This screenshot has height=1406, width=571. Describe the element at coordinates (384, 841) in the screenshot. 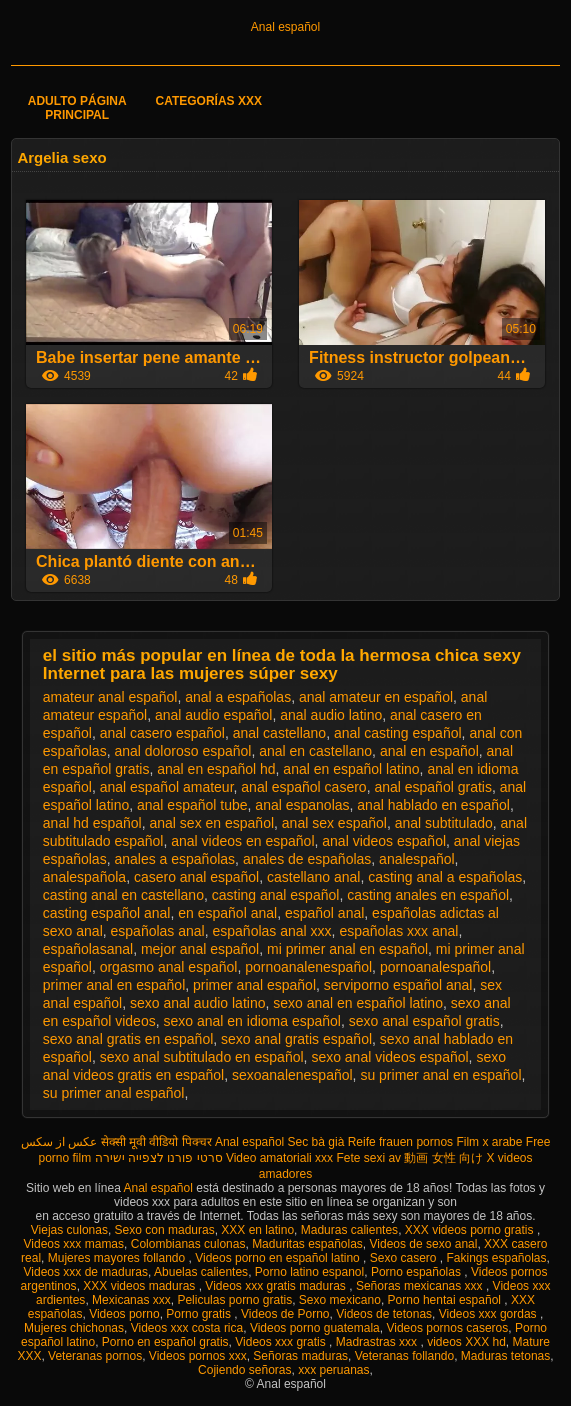

I see `anal videos español` at that location.